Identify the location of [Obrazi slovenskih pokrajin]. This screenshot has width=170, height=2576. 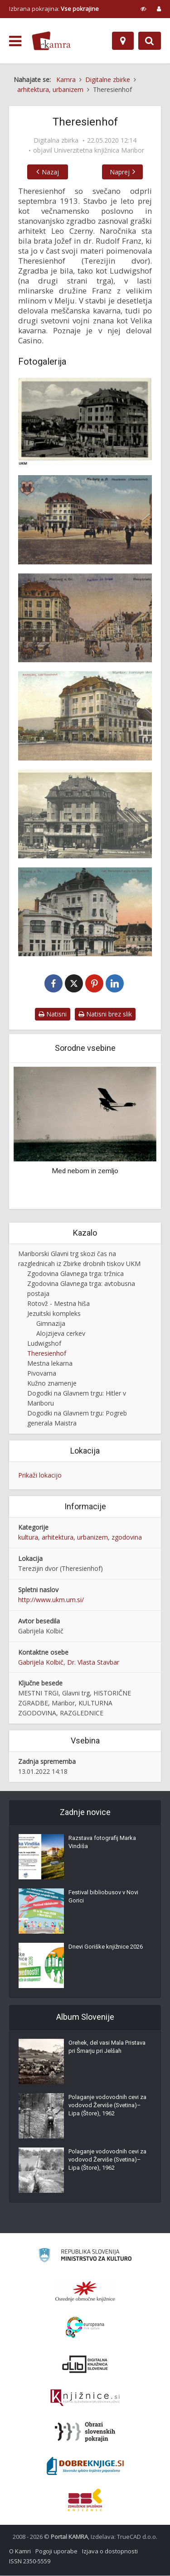
(85, 2432).